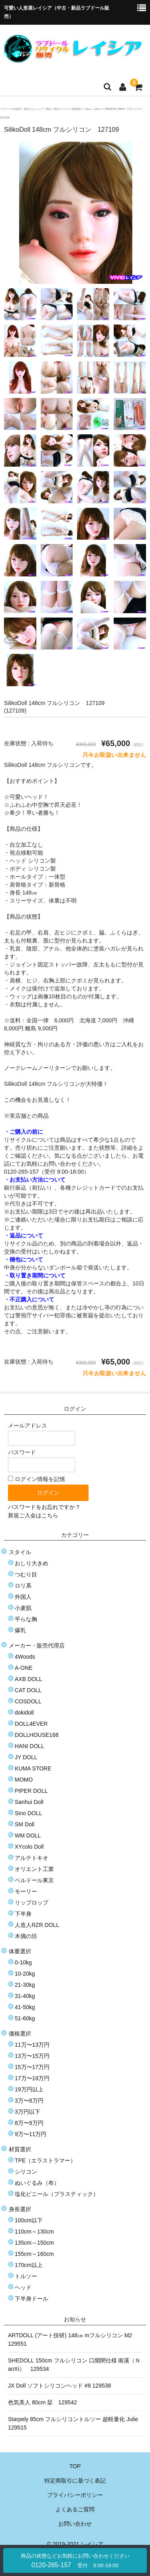  What do you see at coordinates (33, 1768) in the screenshot?
I see `KUMA STORE` at bounding box center [33, 1768].